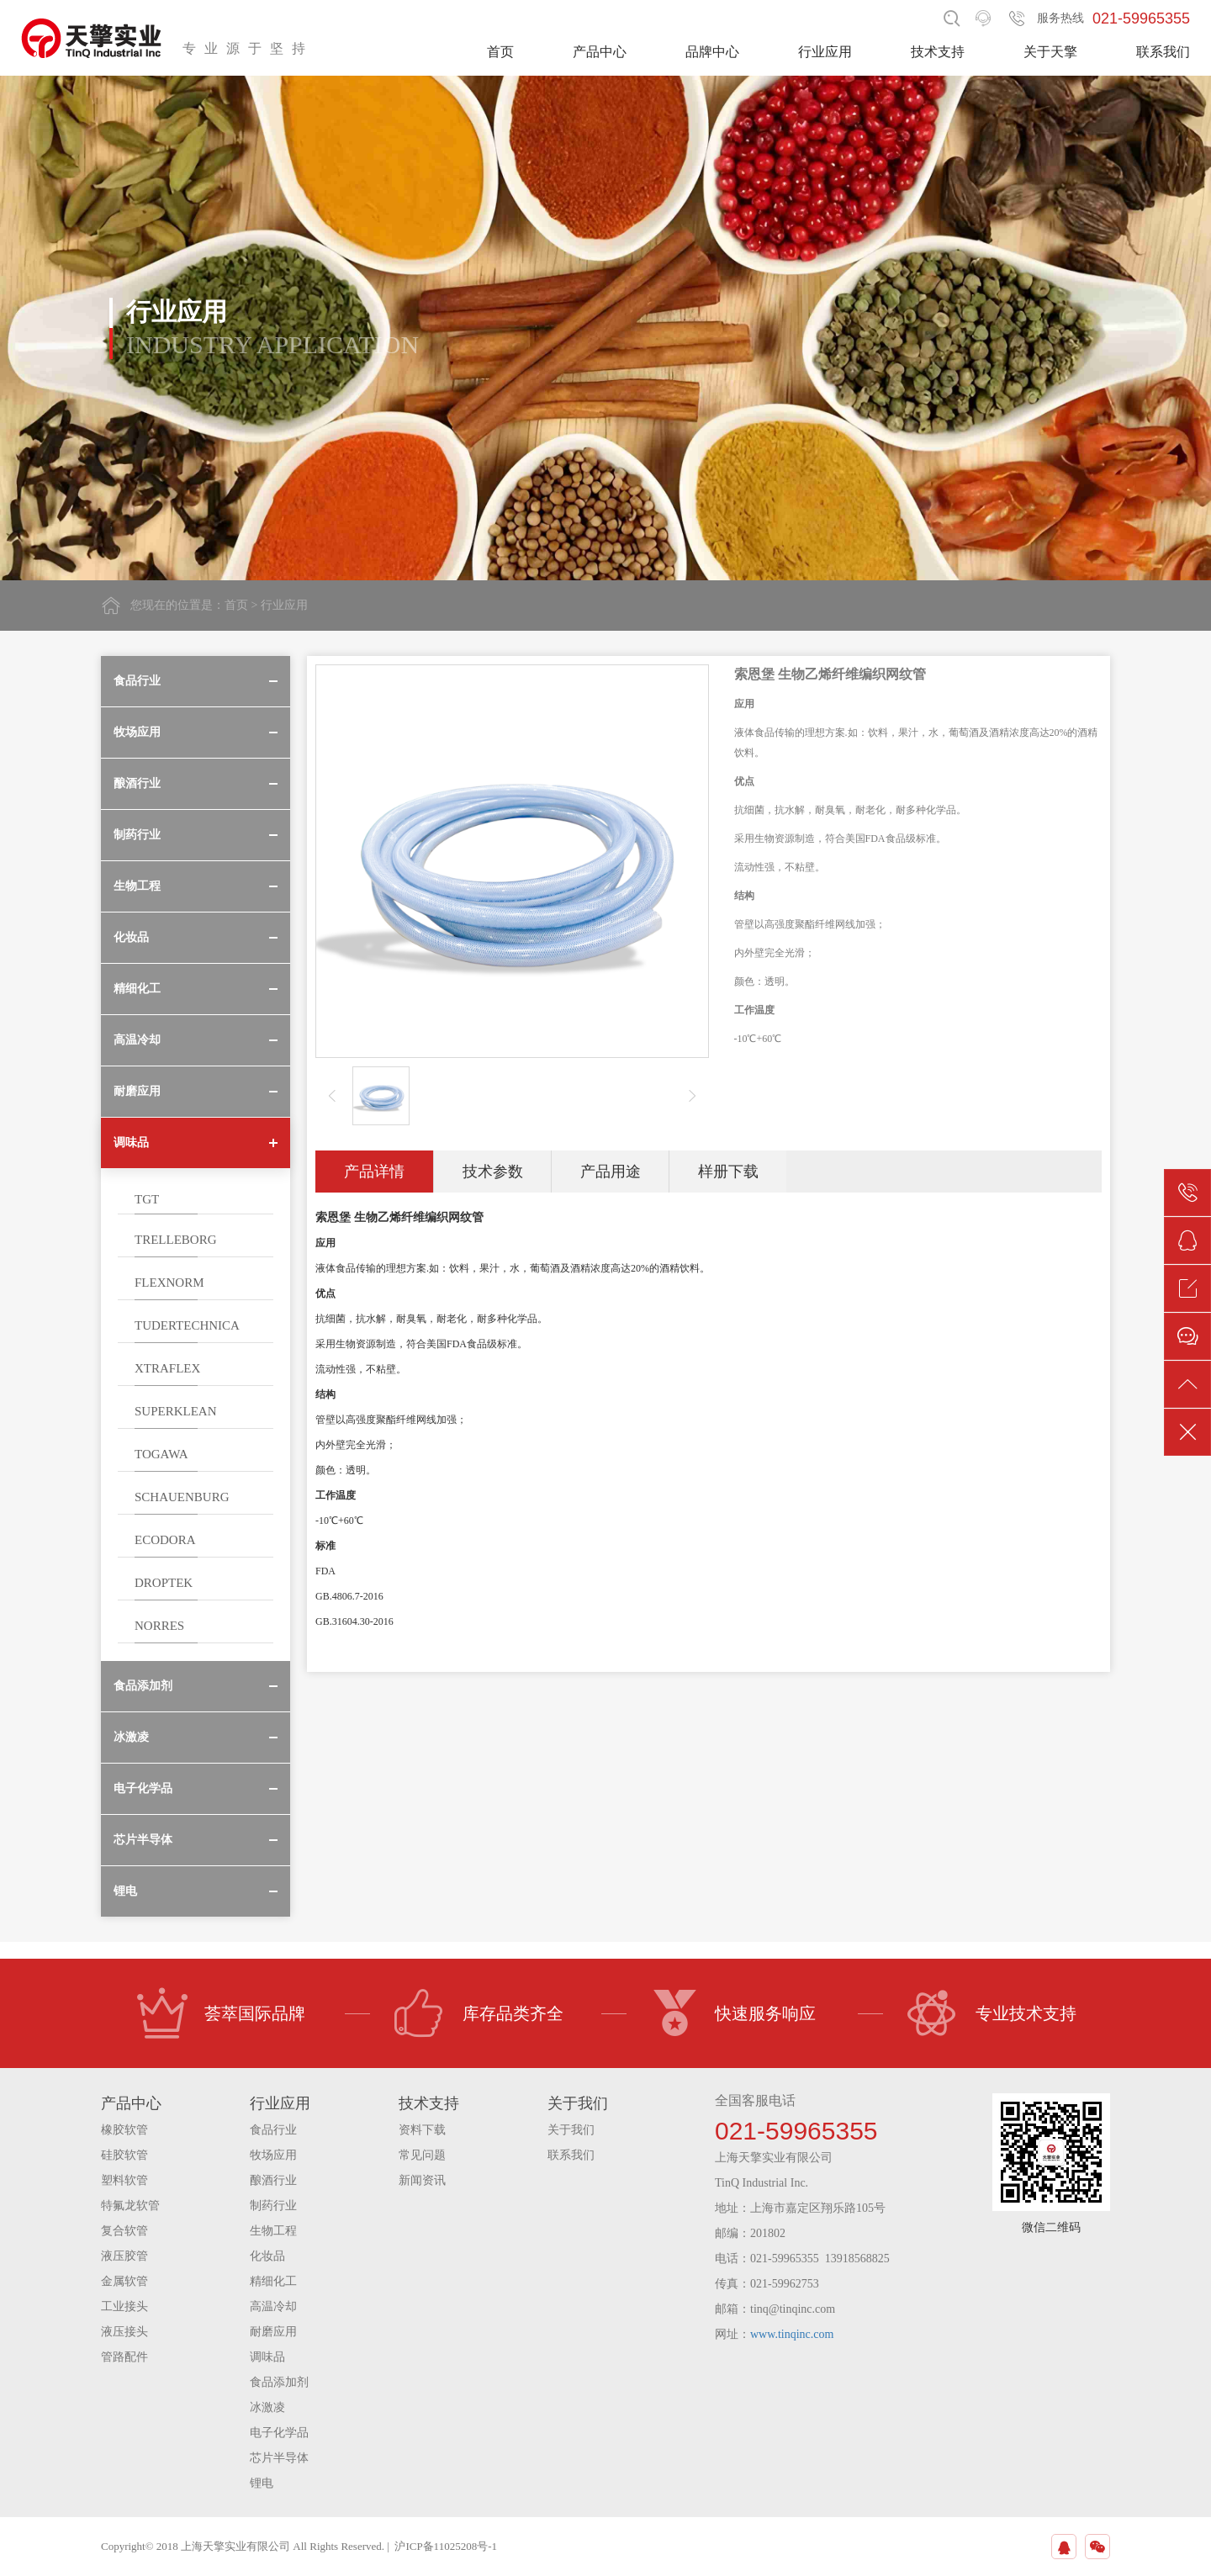  I want to click on 关于天擎, so click(1050, 52).